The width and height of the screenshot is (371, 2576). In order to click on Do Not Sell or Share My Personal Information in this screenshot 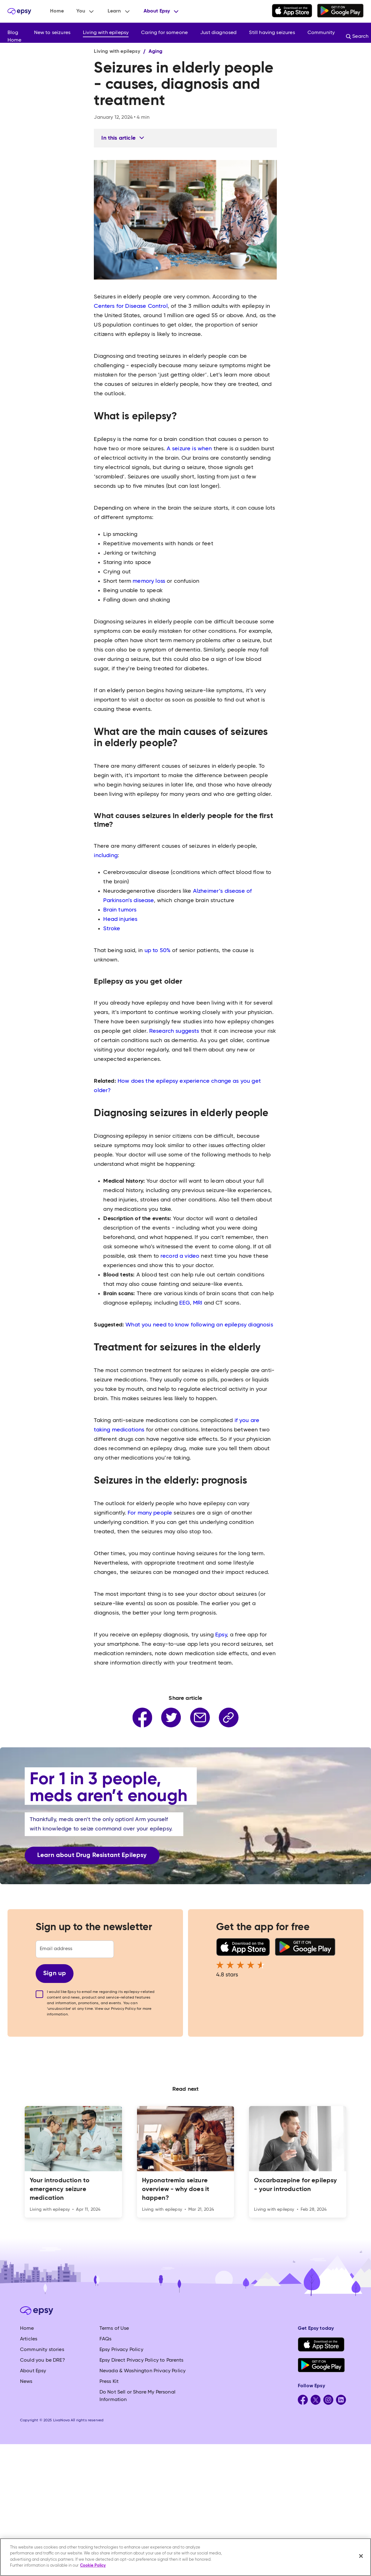, I will do `click(137, 2396)`.